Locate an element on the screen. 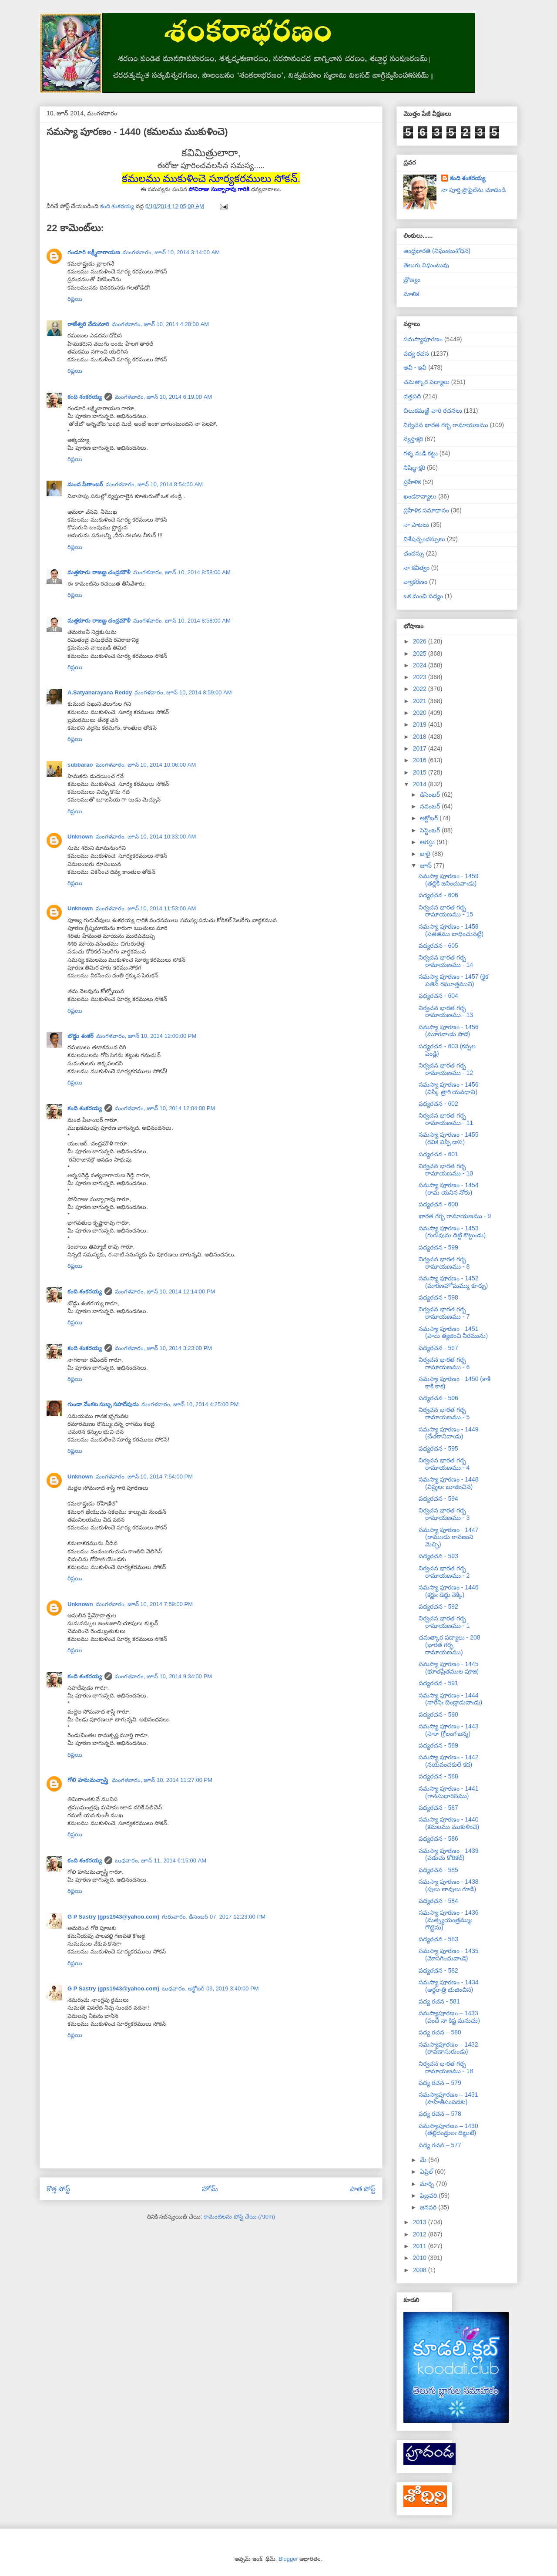  2021 is located at coordinates (420, 700).